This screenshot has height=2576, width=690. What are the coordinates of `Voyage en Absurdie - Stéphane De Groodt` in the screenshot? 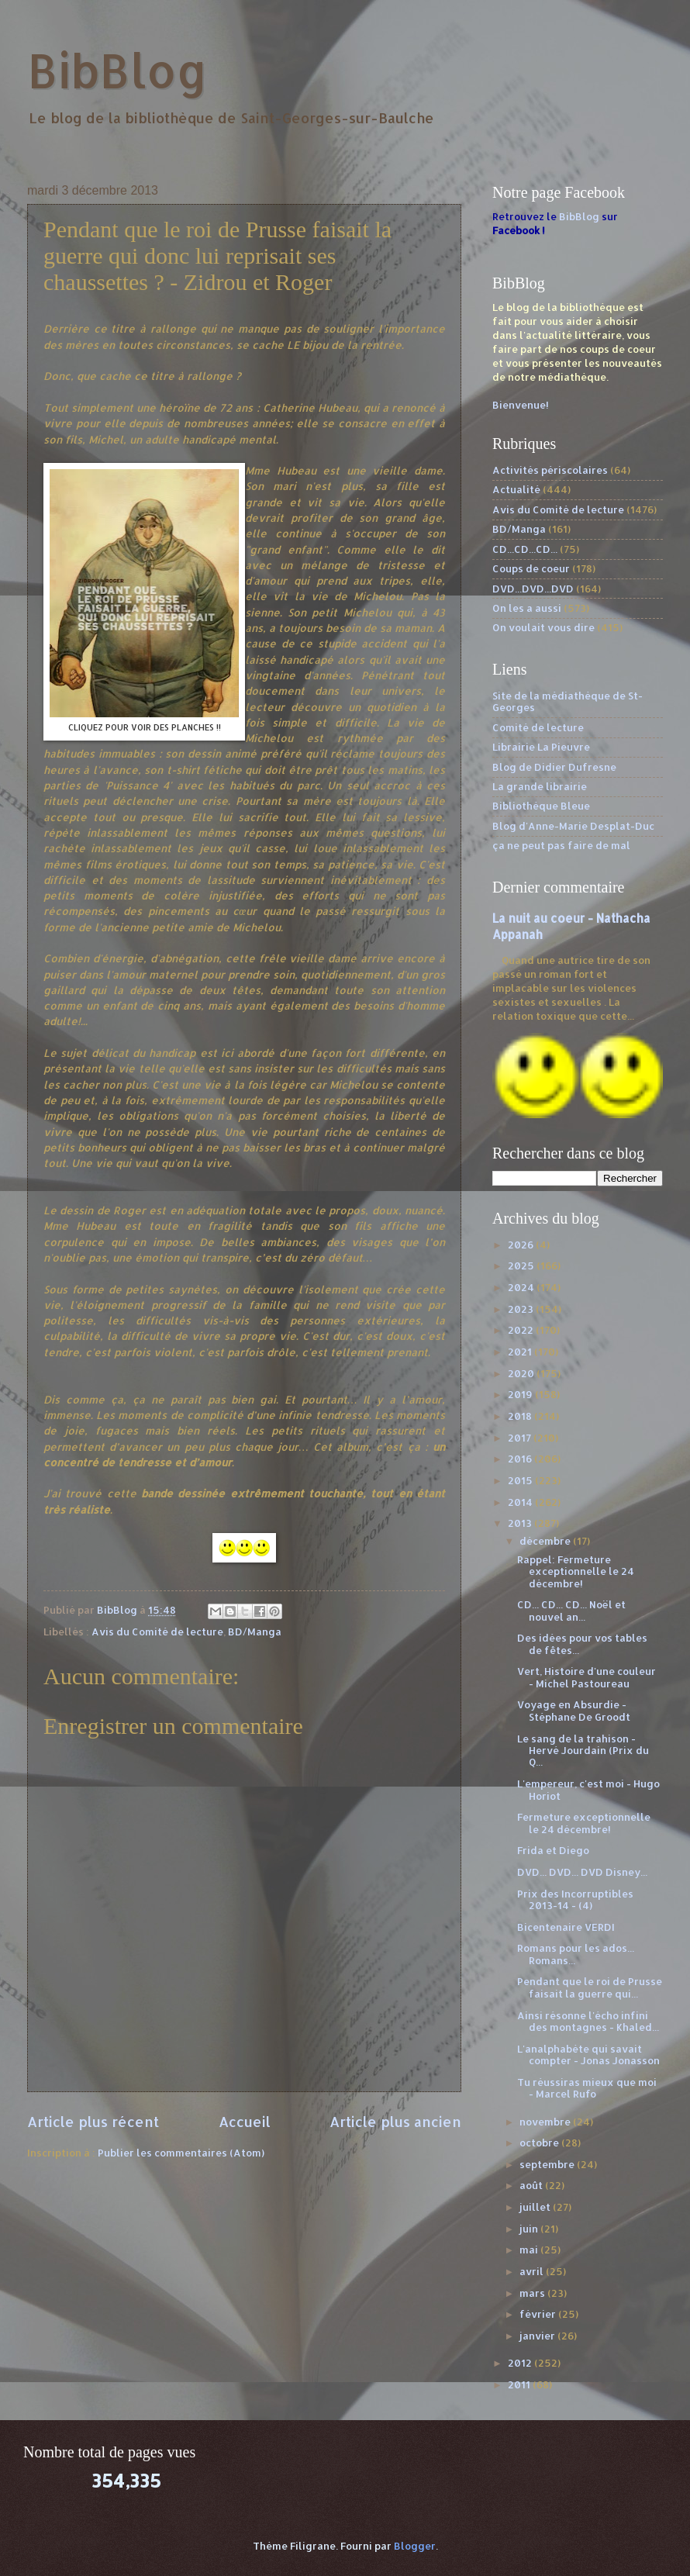 It's located at (573, 1710).